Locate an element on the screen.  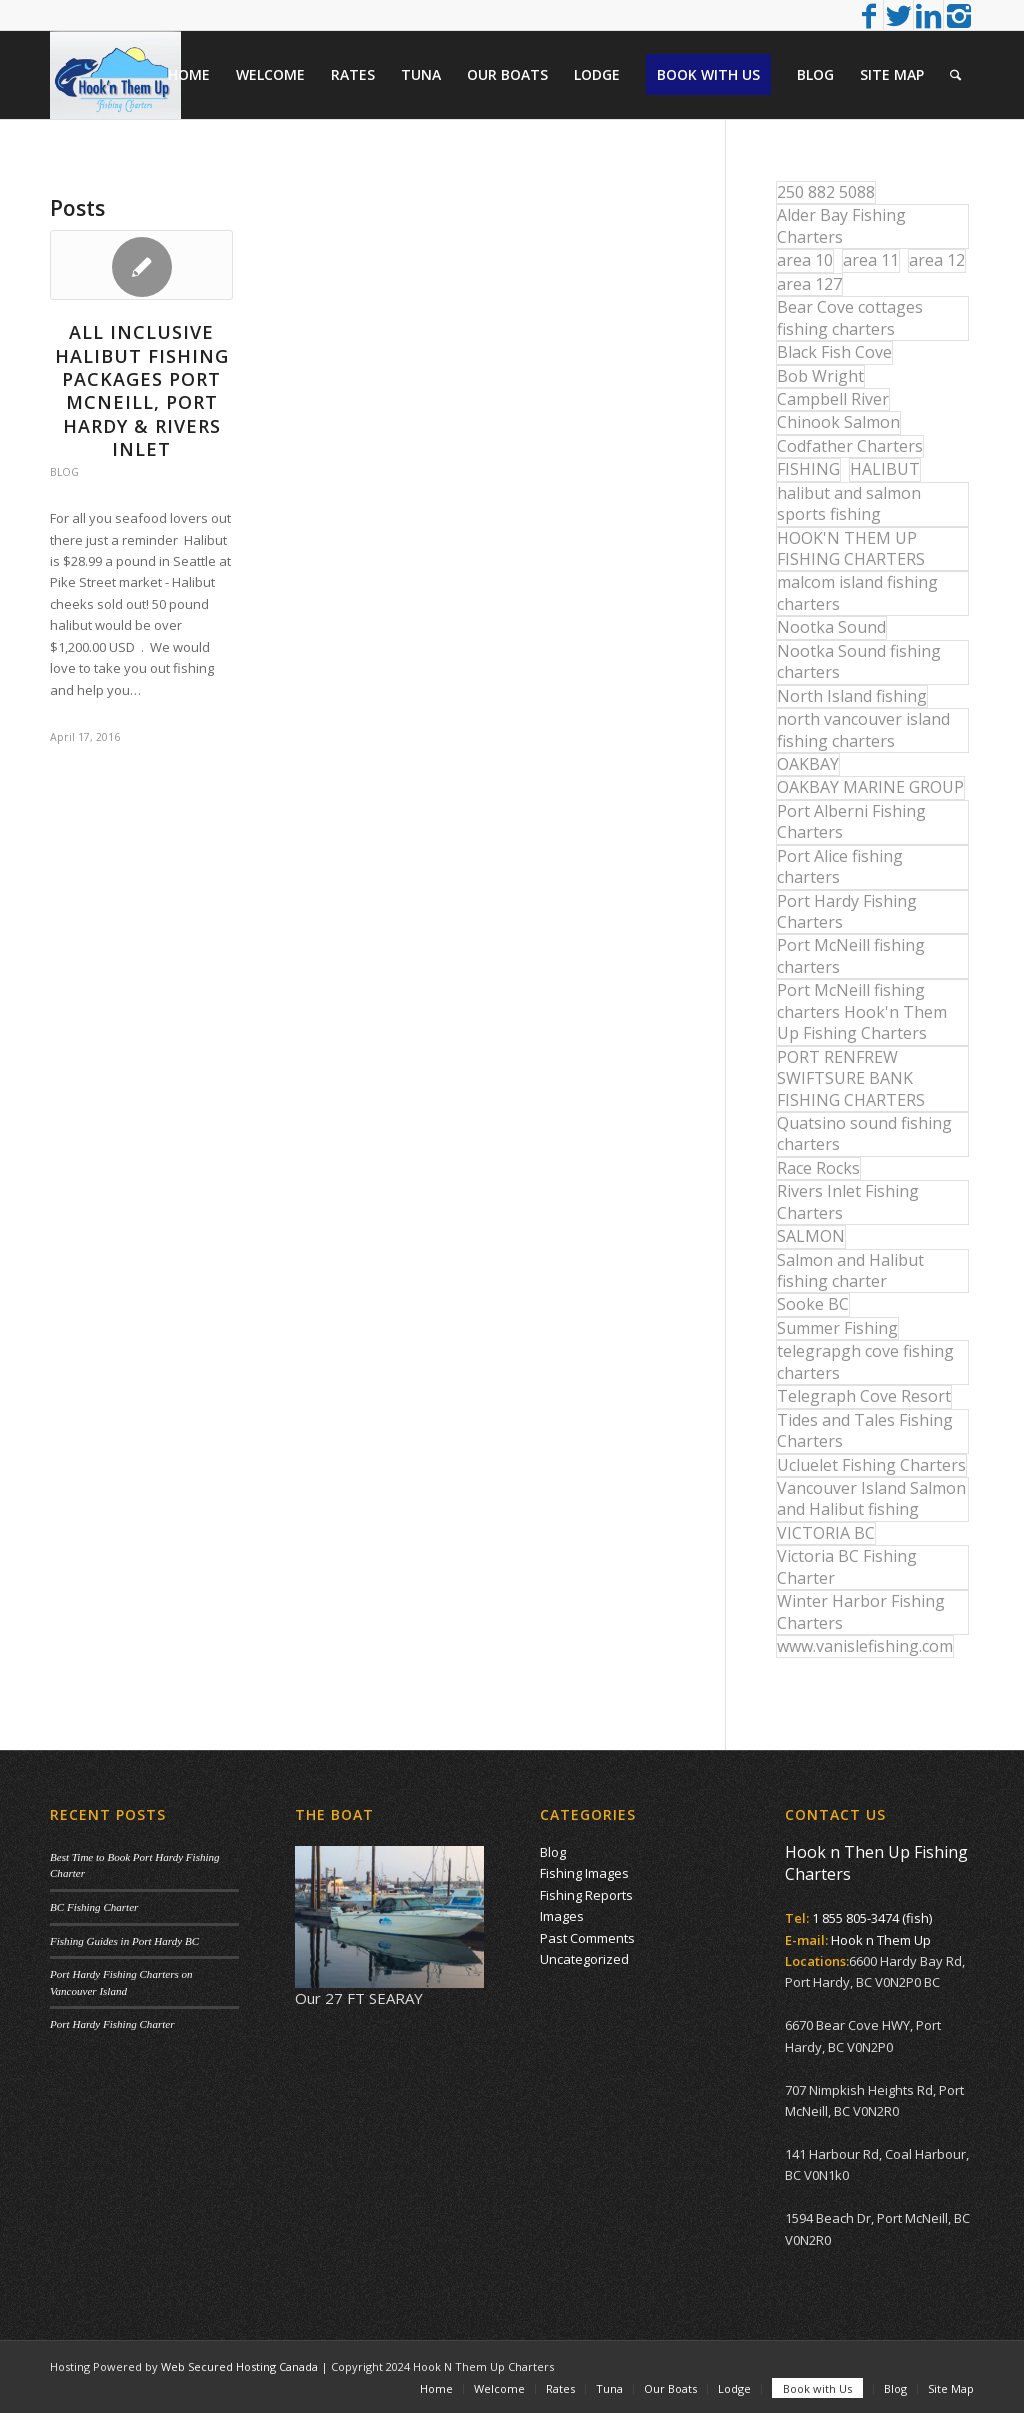
Codfather Charters [Codfather Charters (13 items)] is located at coordinates (850, 446).